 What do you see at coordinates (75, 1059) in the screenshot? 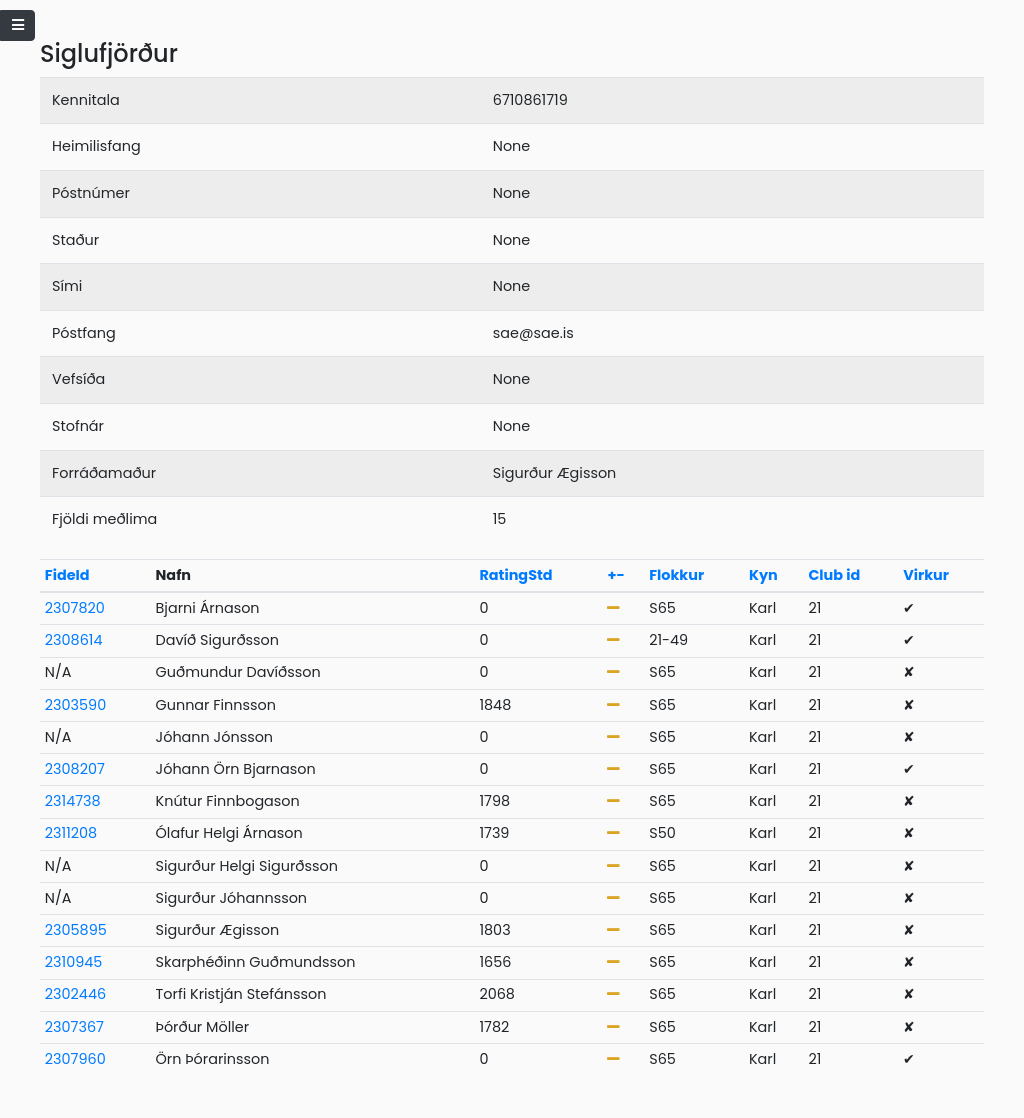
I see `2307960` at bounding box center [75, 1059].